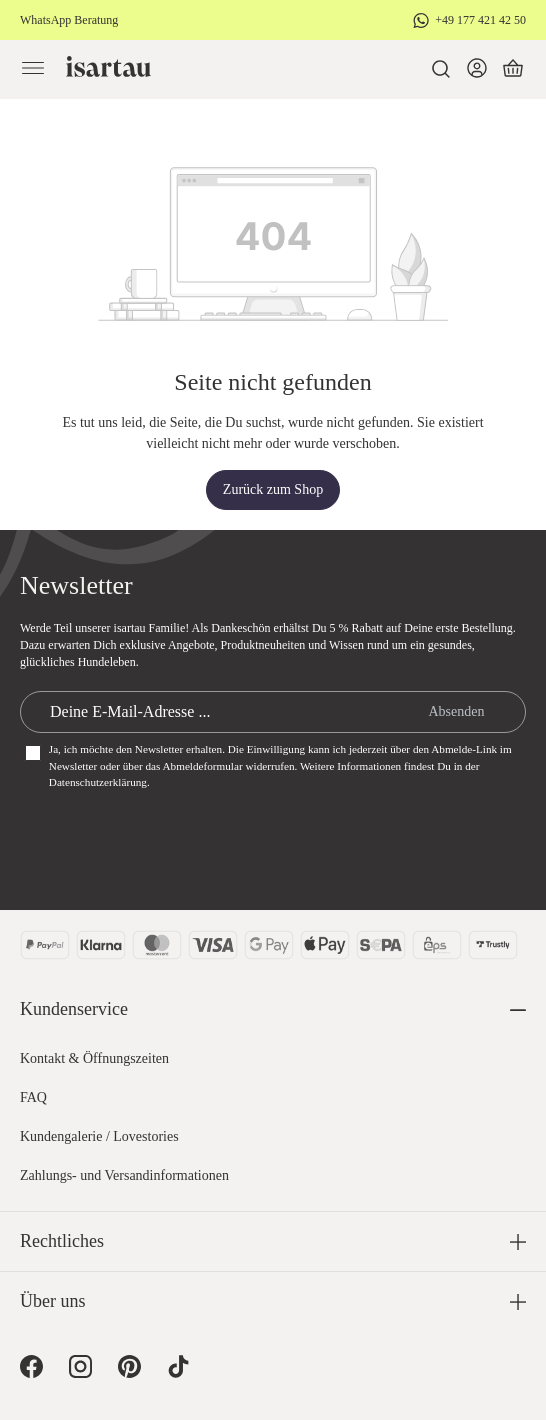 The image size is (546, 1420). What do you see at coordinates (480, 20) in the screenshot?
I see `+49 177 421 42 50` at bounding box center [480, 20].